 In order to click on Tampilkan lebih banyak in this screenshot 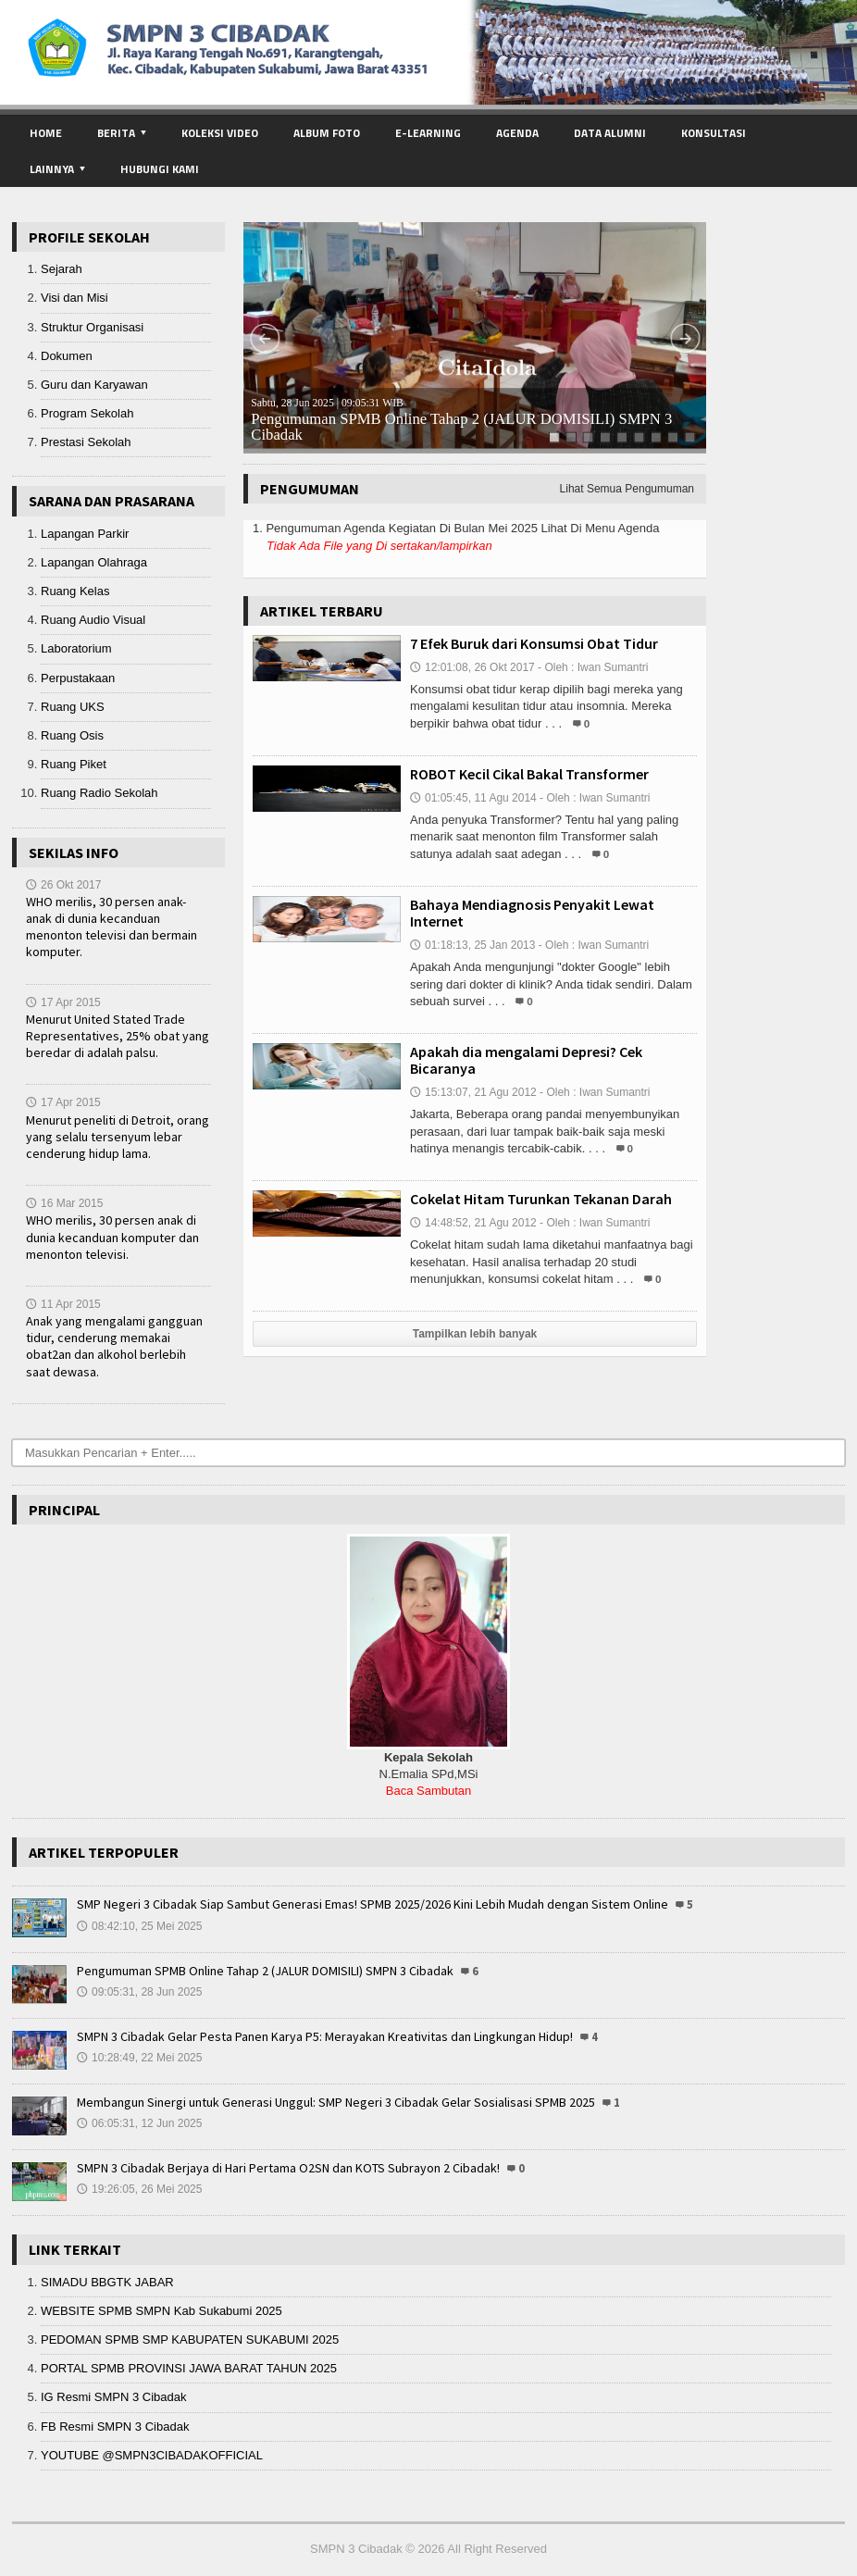, I will do `click(475, 1333)`.